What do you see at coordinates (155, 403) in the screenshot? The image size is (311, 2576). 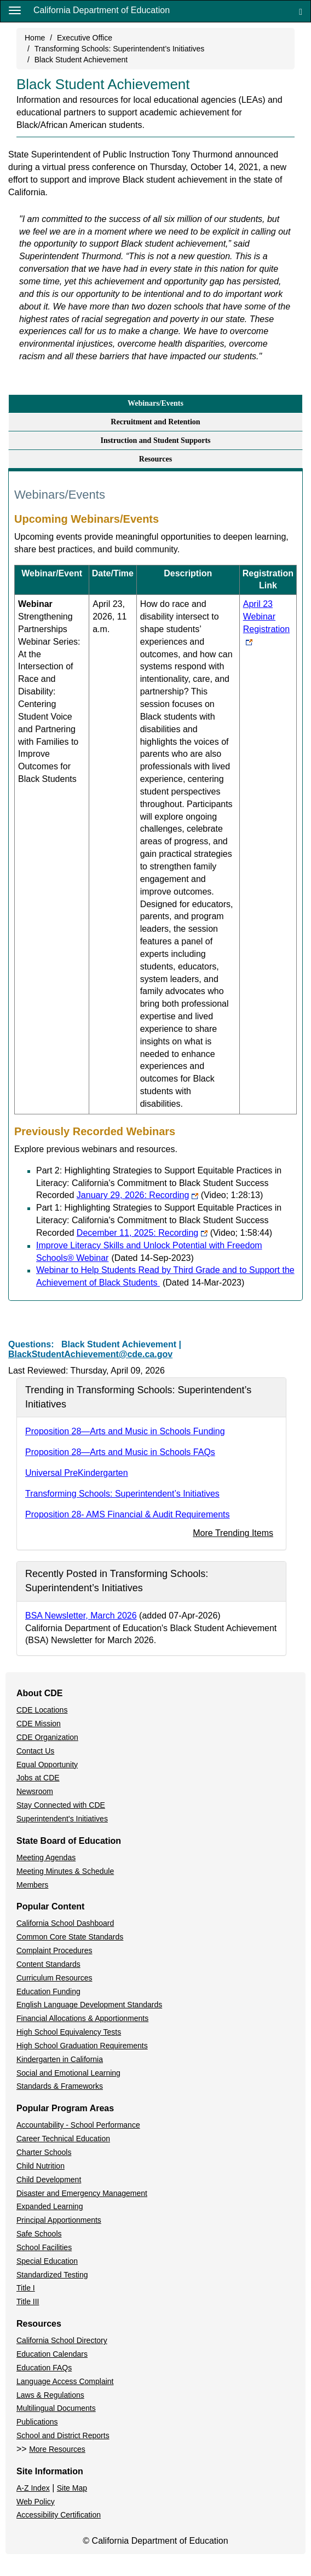 I see `Webinars/Events` at bounding box center [155, 403].